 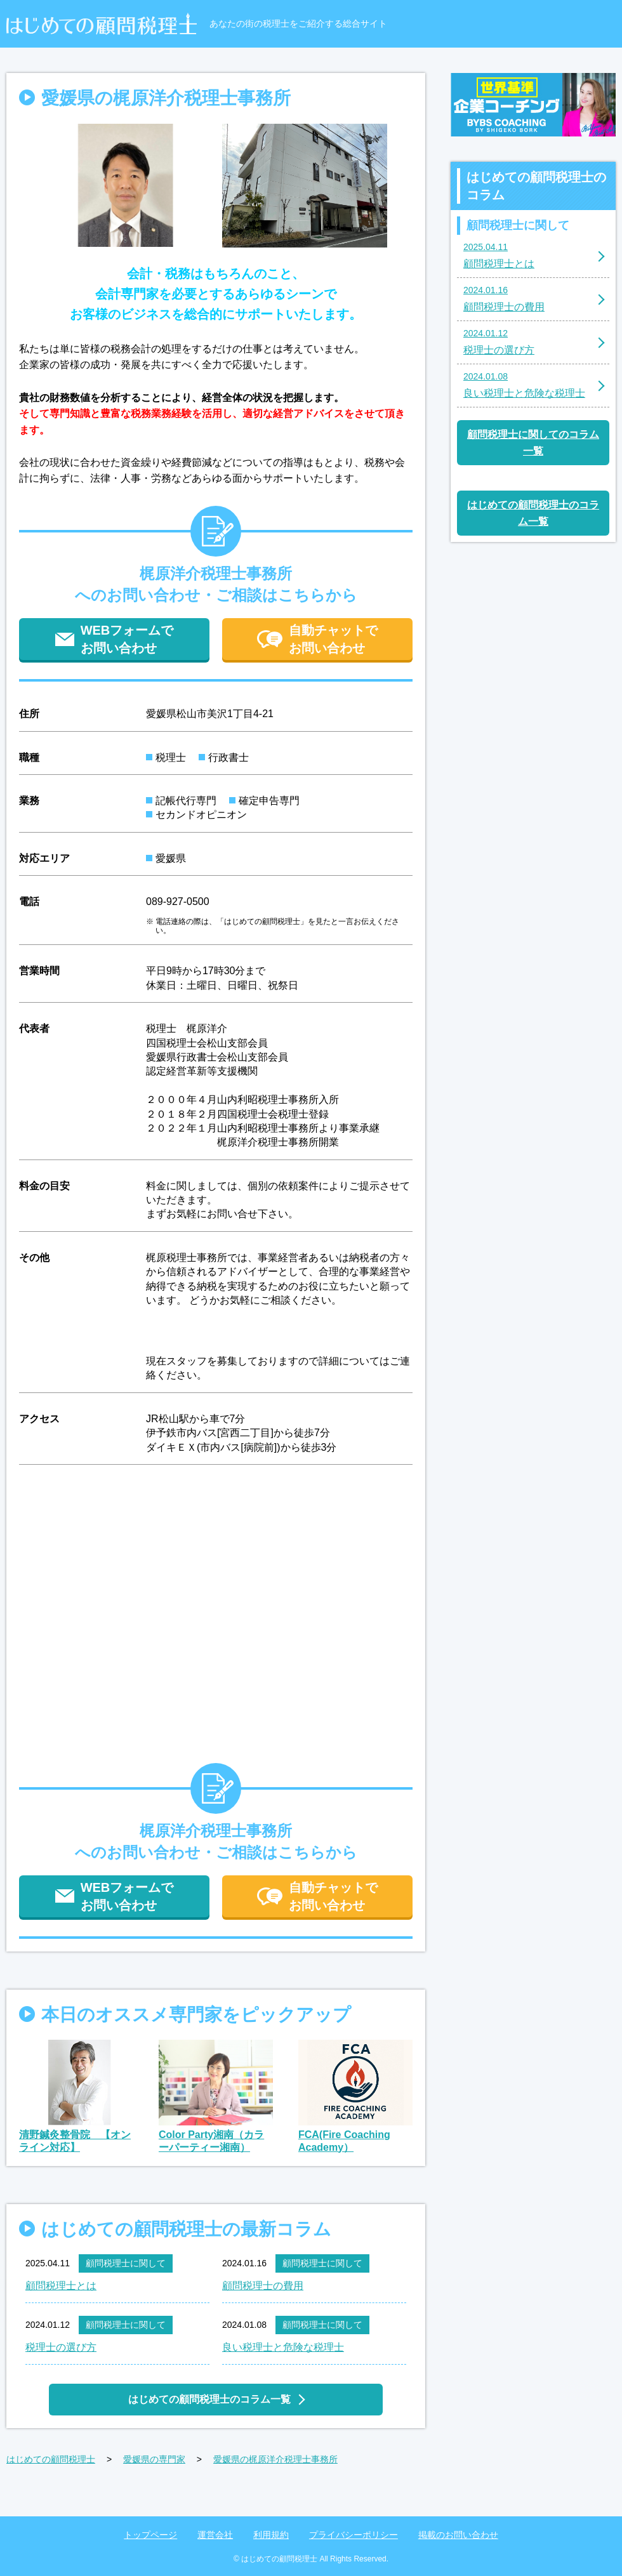 I want to click on 運営会社, so click(x=215, y=2535).